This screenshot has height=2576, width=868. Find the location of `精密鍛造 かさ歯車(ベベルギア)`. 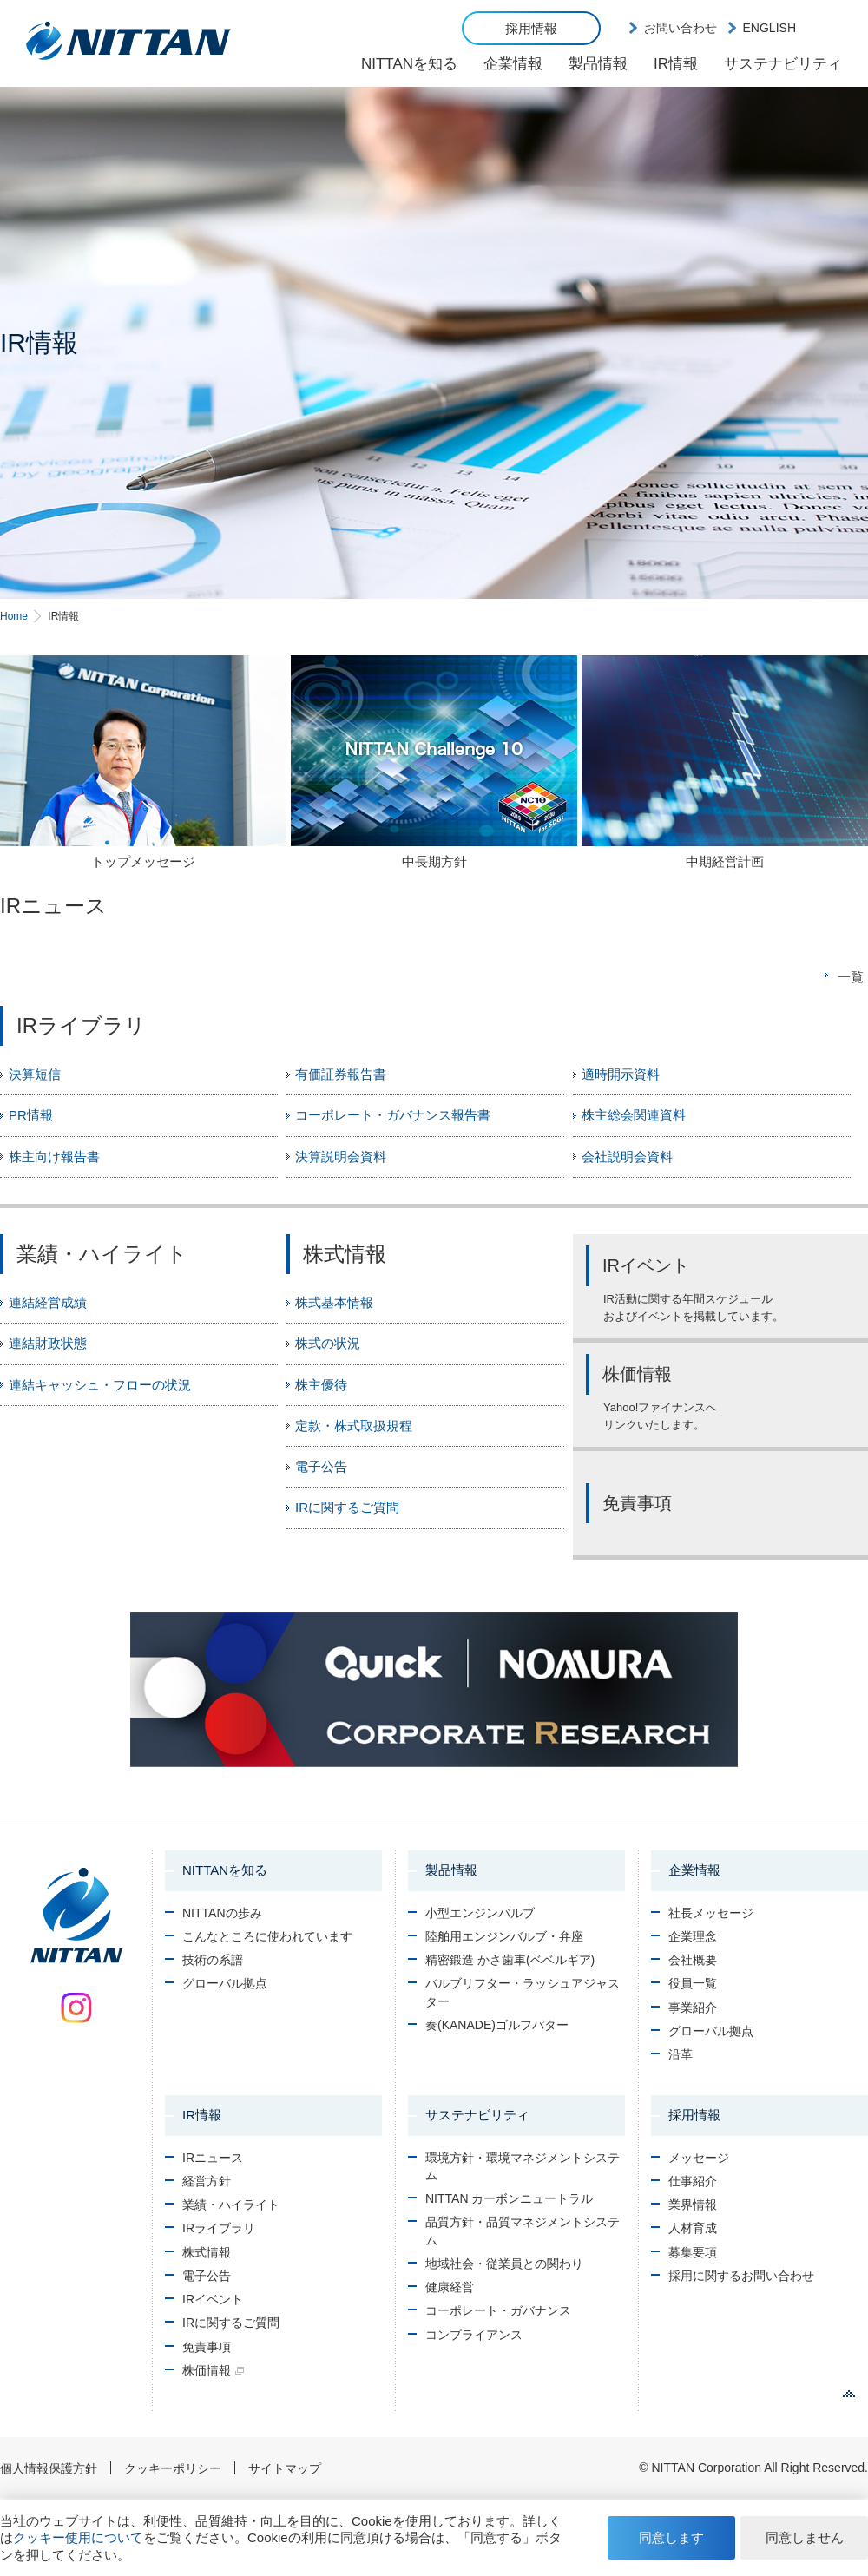

精密鍛造 かさ歯車(ベベルギア) is located at coordinates (510, 1960).